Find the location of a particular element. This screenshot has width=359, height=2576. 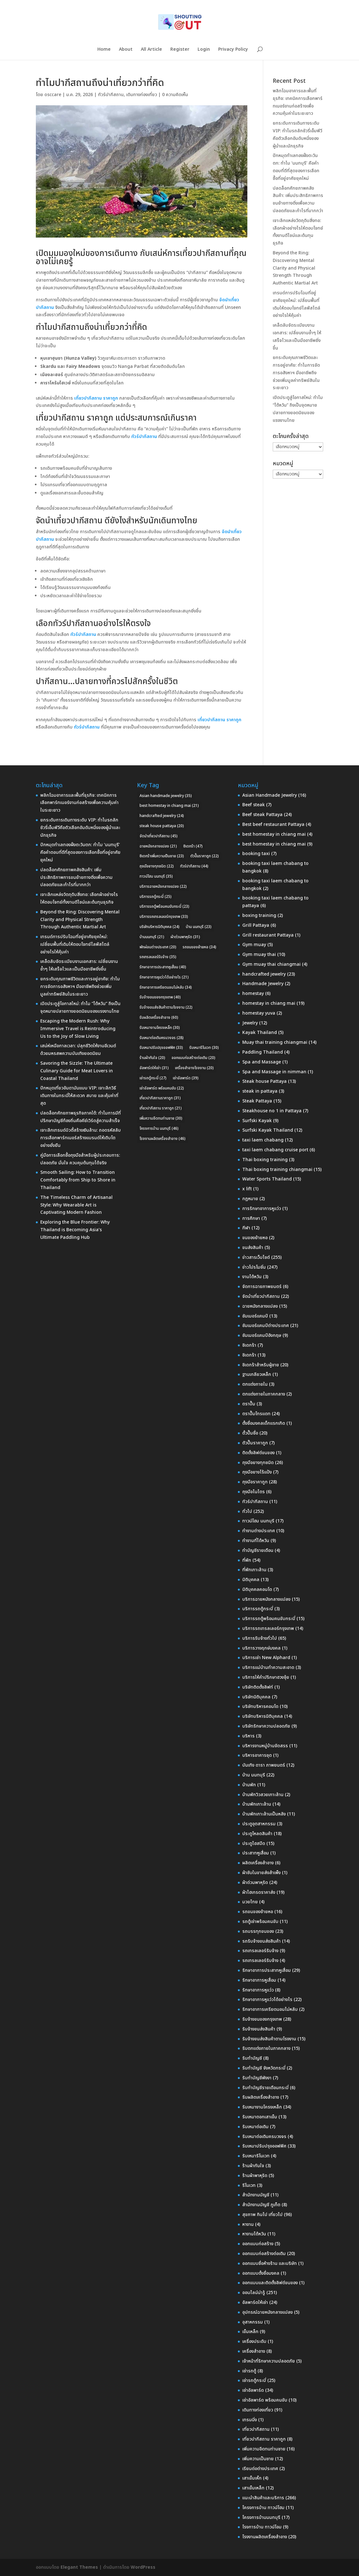

บ้านพัก is located at coordinates (249, 1785).